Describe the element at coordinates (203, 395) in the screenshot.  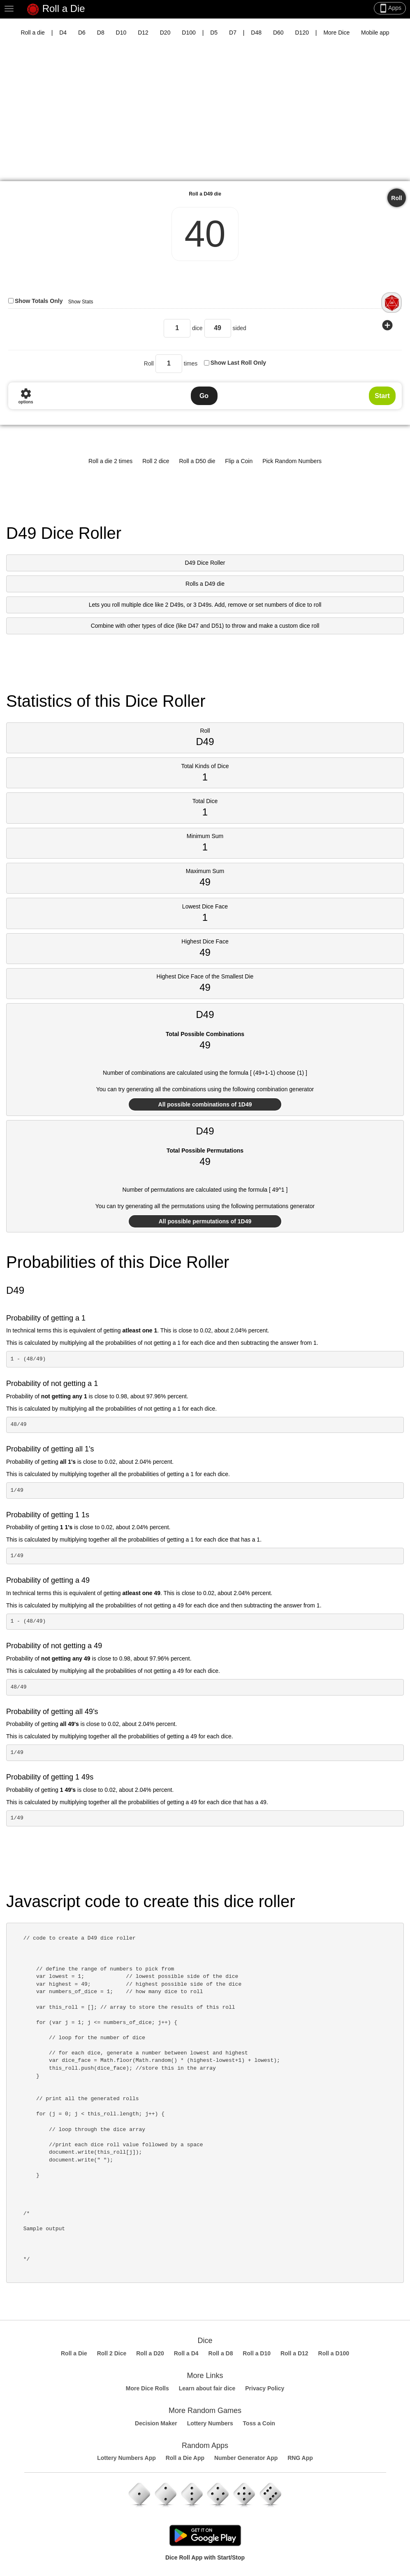
I see `Go` at that location.